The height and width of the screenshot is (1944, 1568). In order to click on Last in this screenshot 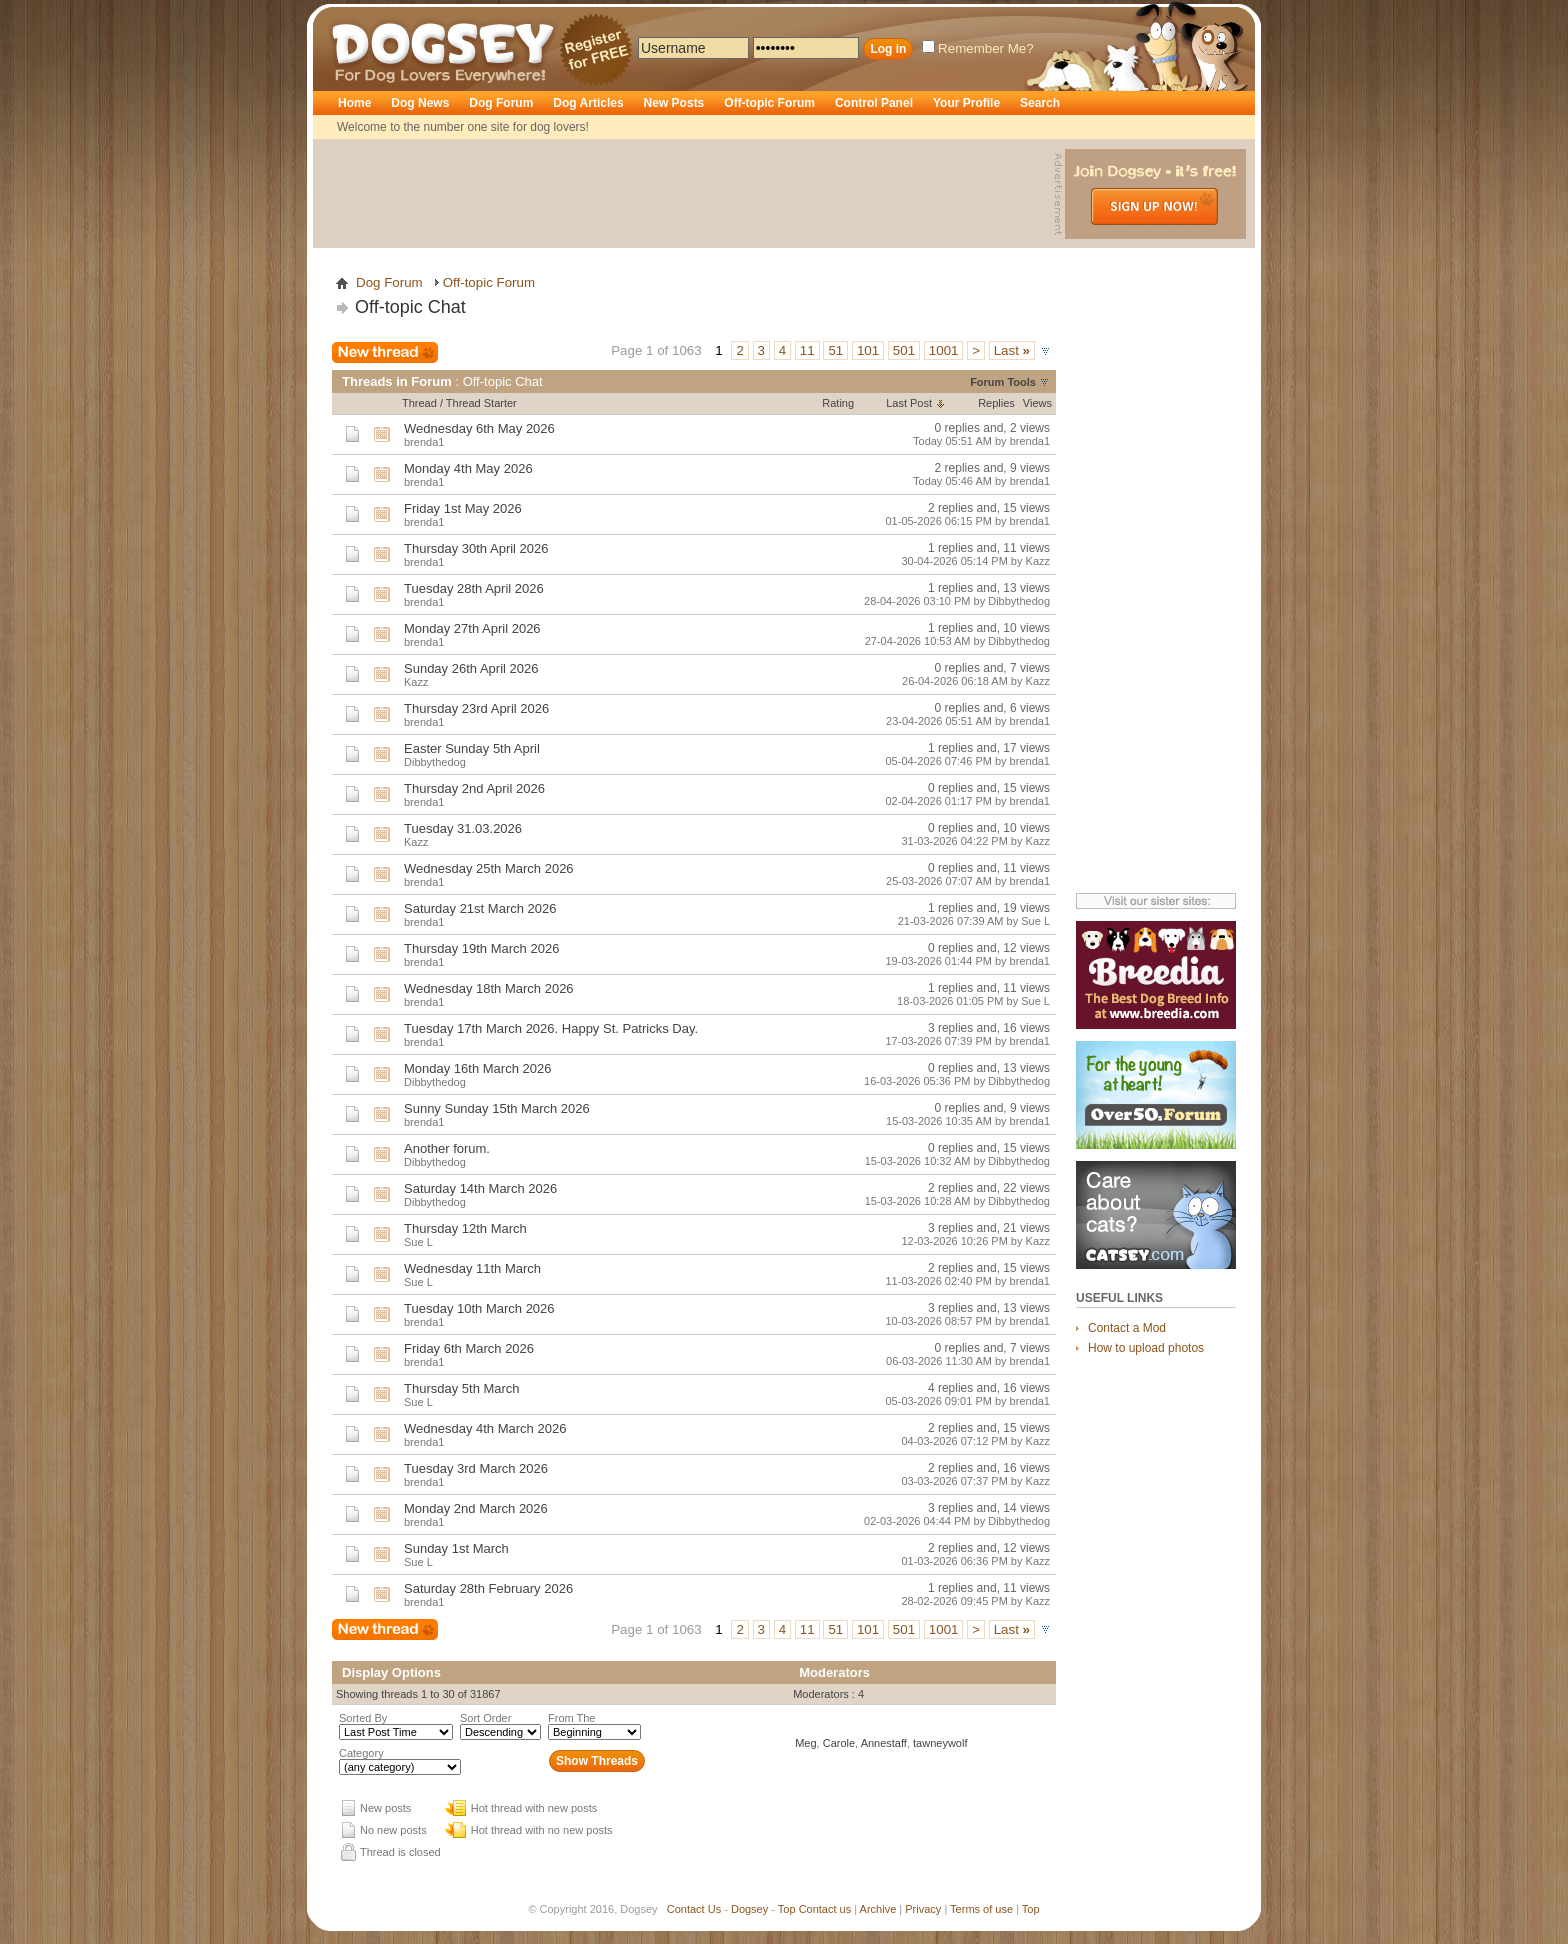, I will do `click(1012, 350)`.